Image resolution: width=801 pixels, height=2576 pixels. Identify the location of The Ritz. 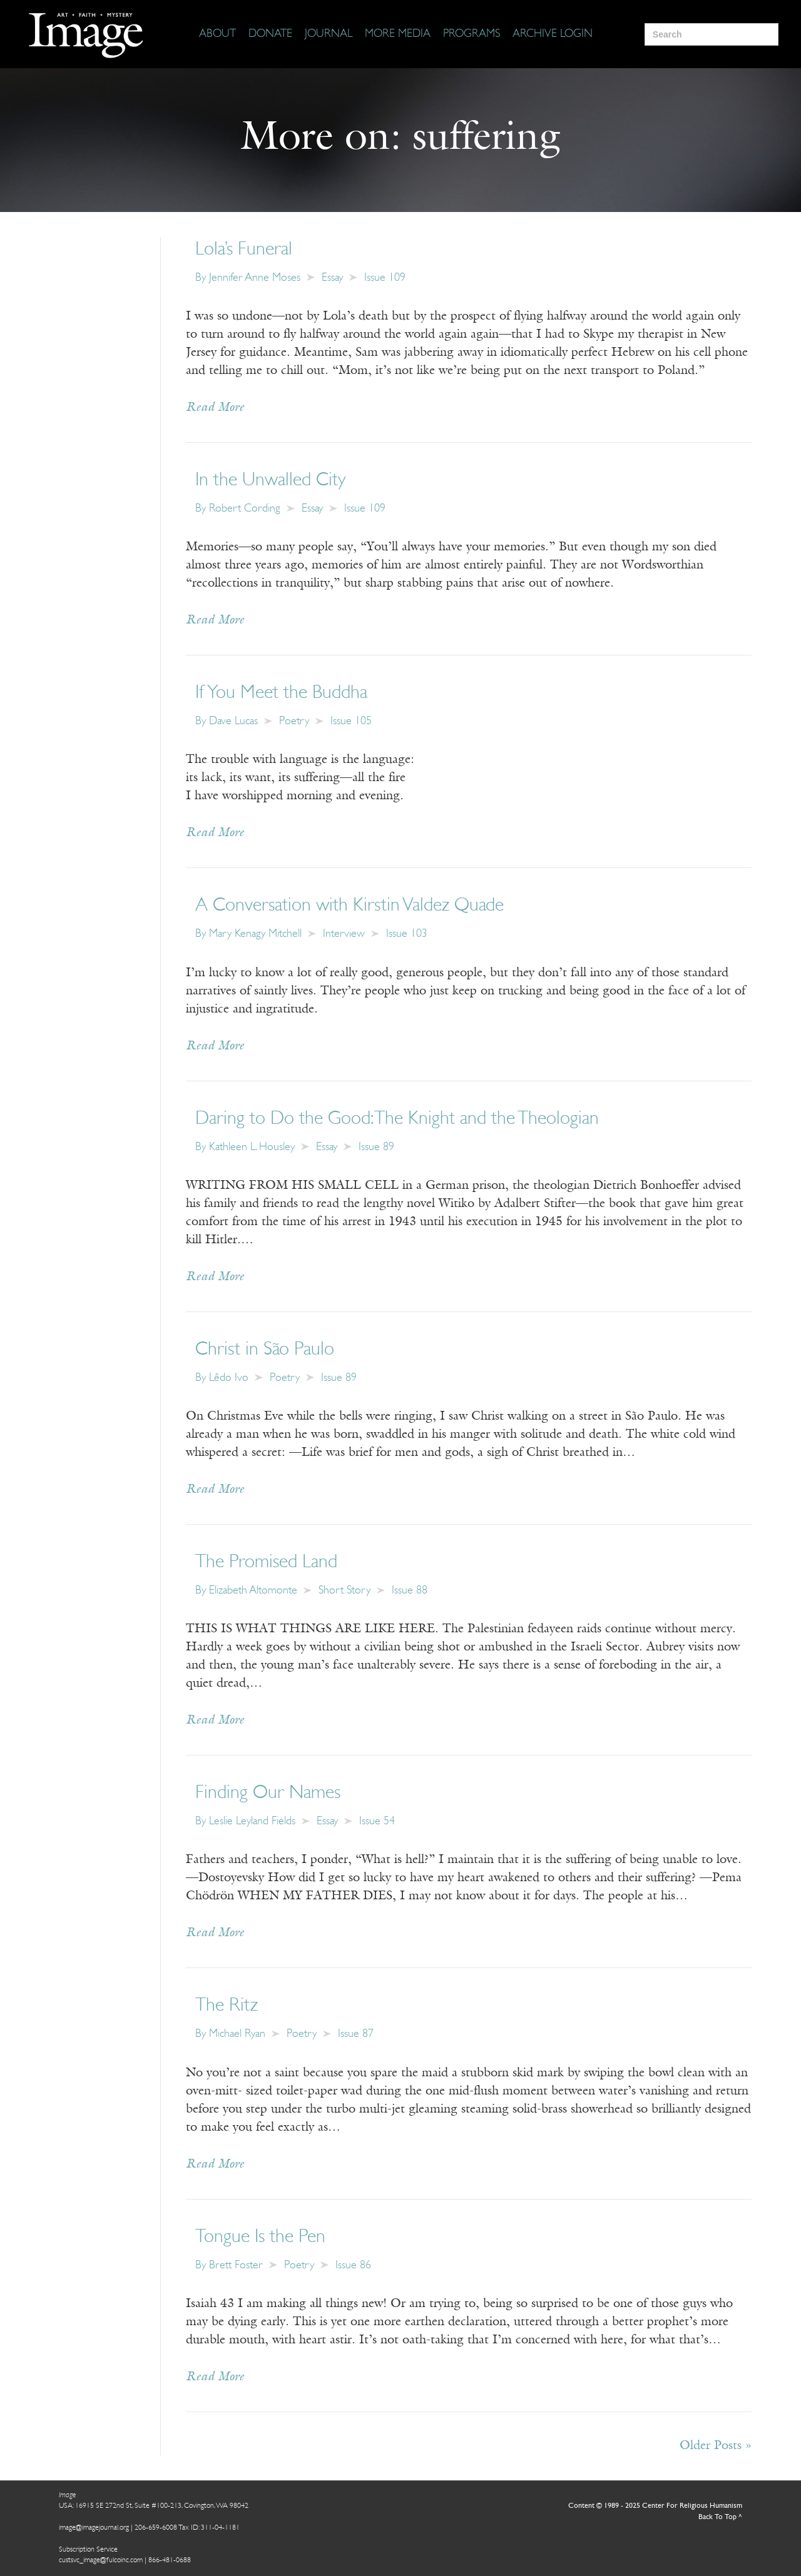
(226, 2006).